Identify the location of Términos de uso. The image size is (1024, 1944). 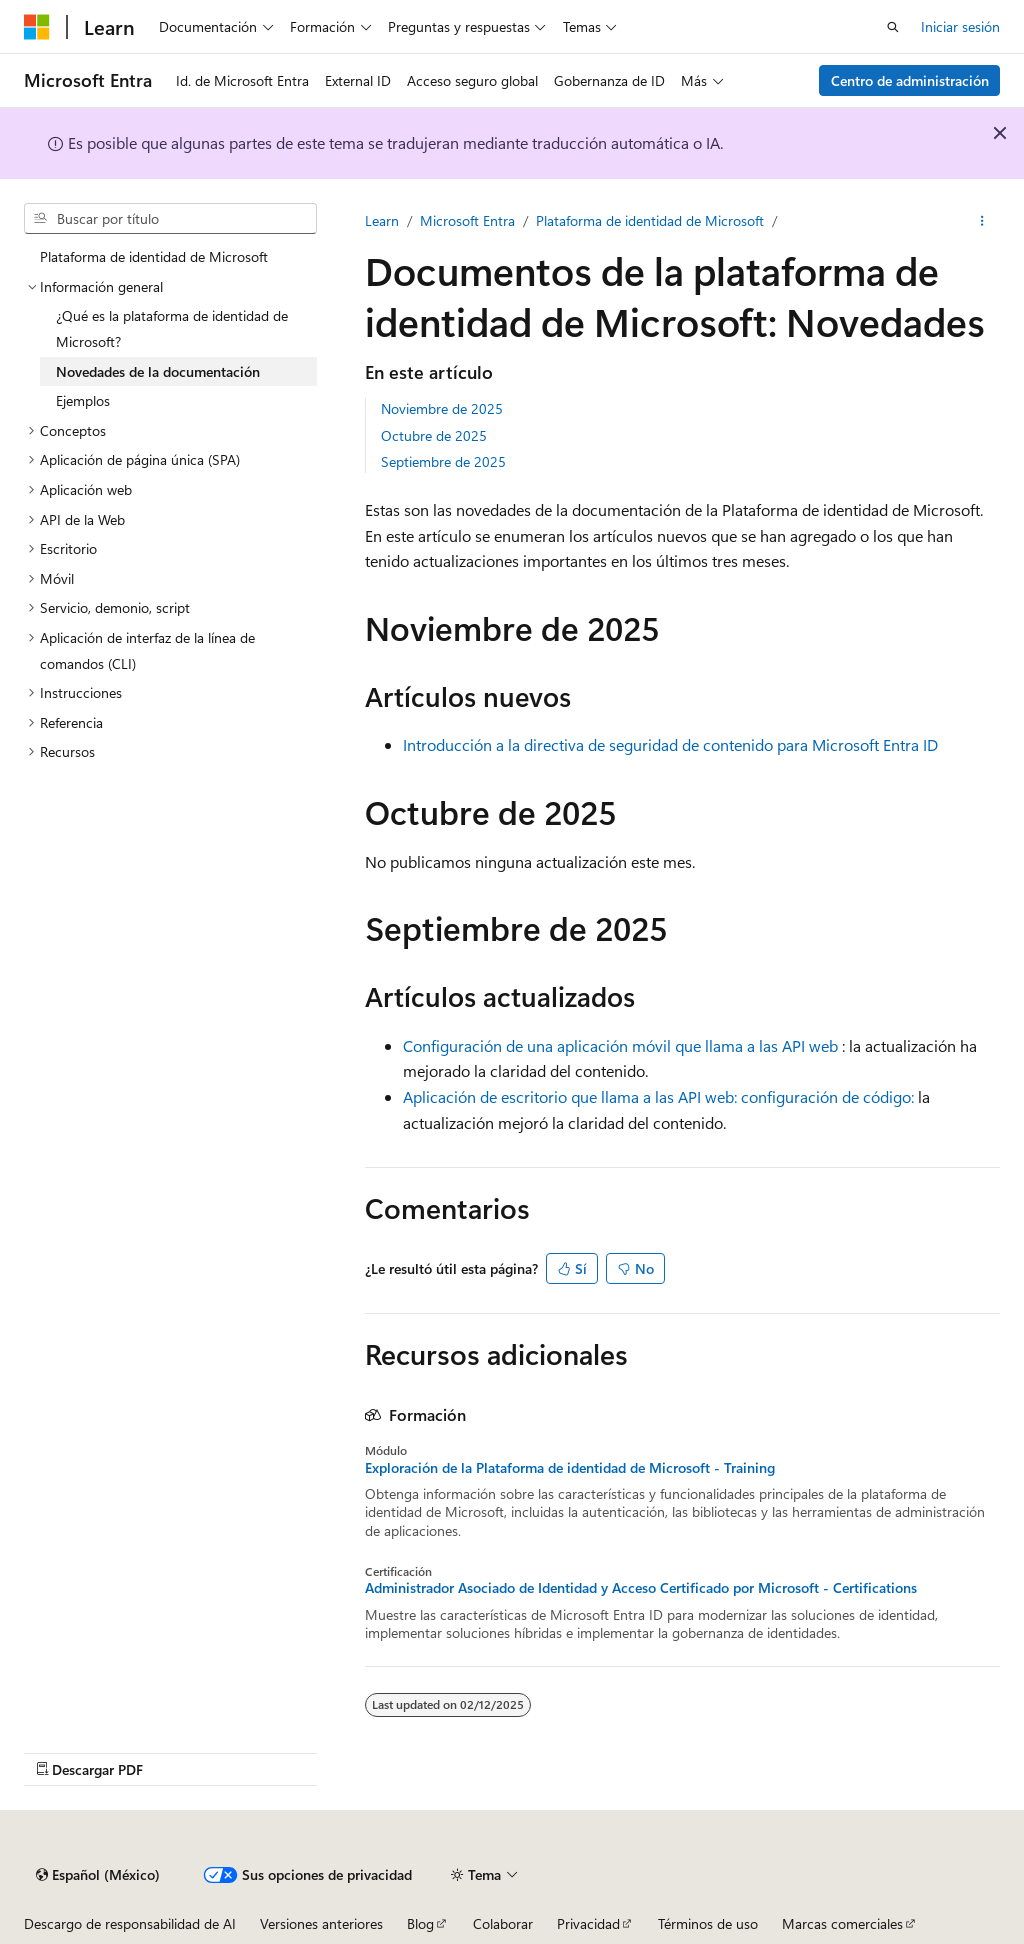
(708, 1923).